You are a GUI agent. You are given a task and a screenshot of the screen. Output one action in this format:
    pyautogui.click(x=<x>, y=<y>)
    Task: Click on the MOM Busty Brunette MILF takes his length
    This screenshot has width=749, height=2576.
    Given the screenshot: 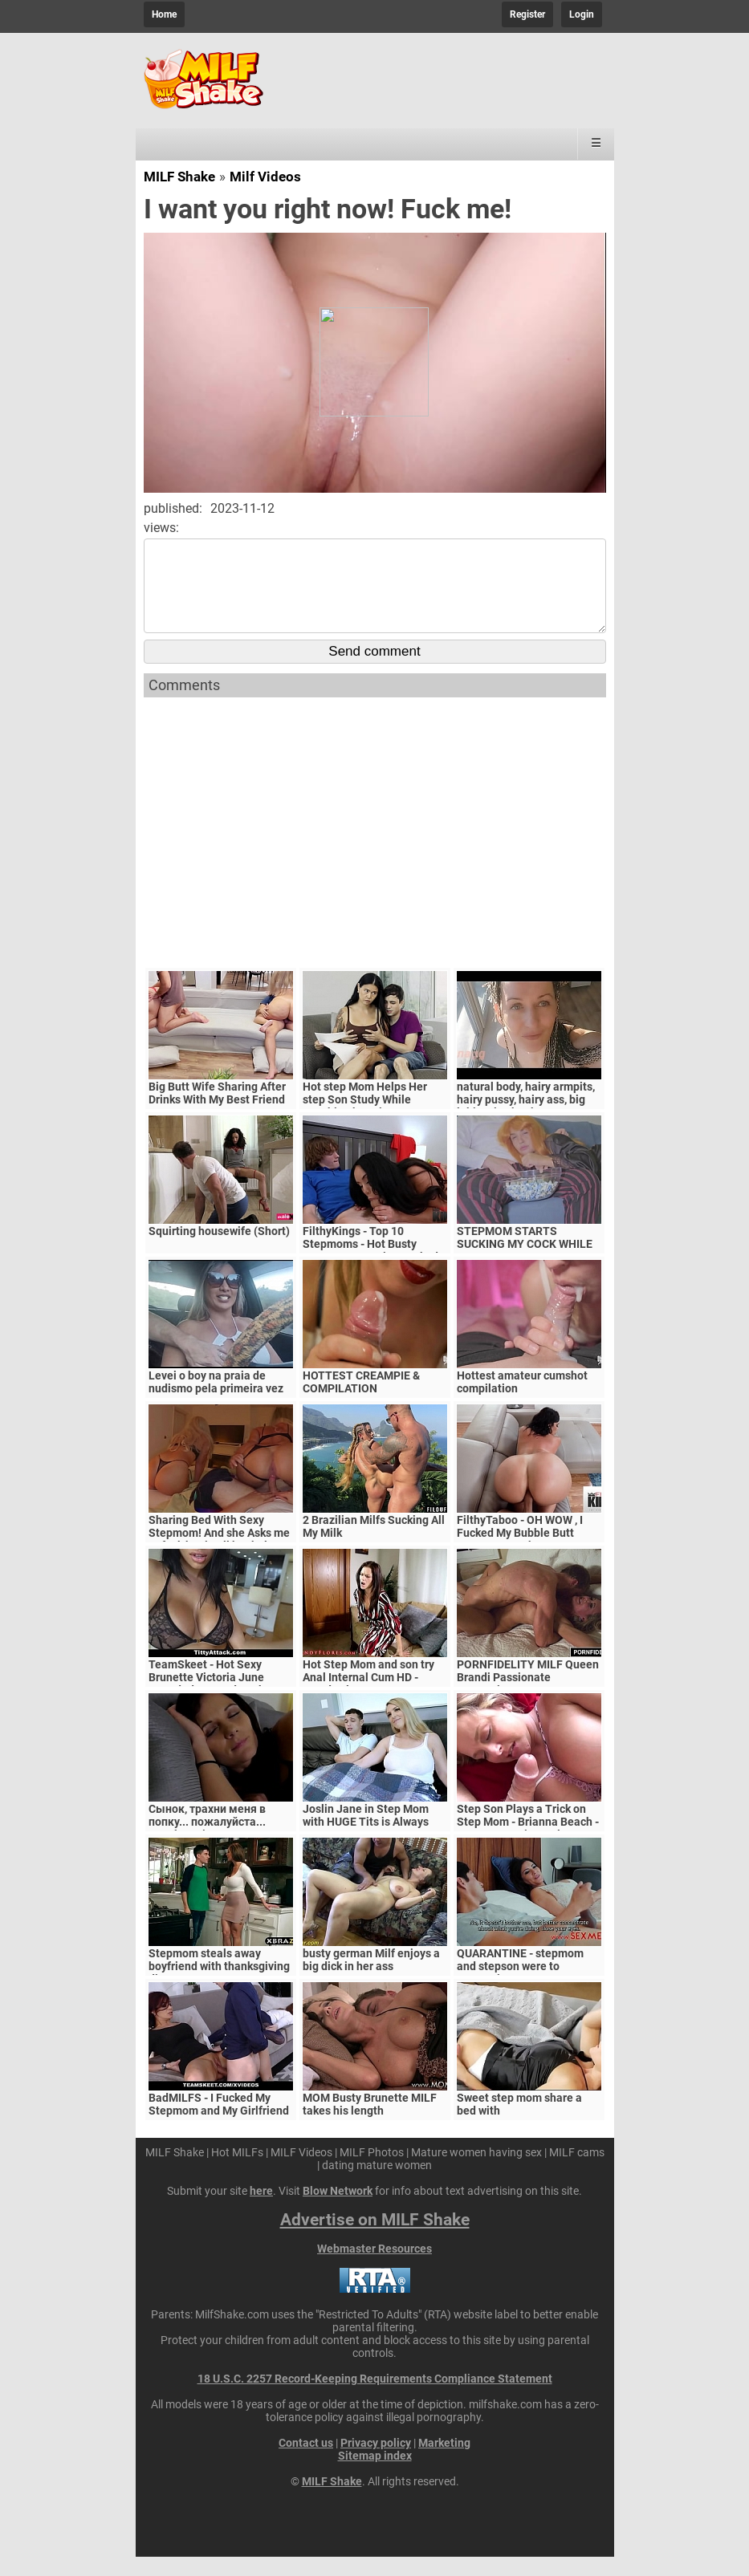 What is the action you would take?
    pyautogui.click(x=370, y=2123)
    